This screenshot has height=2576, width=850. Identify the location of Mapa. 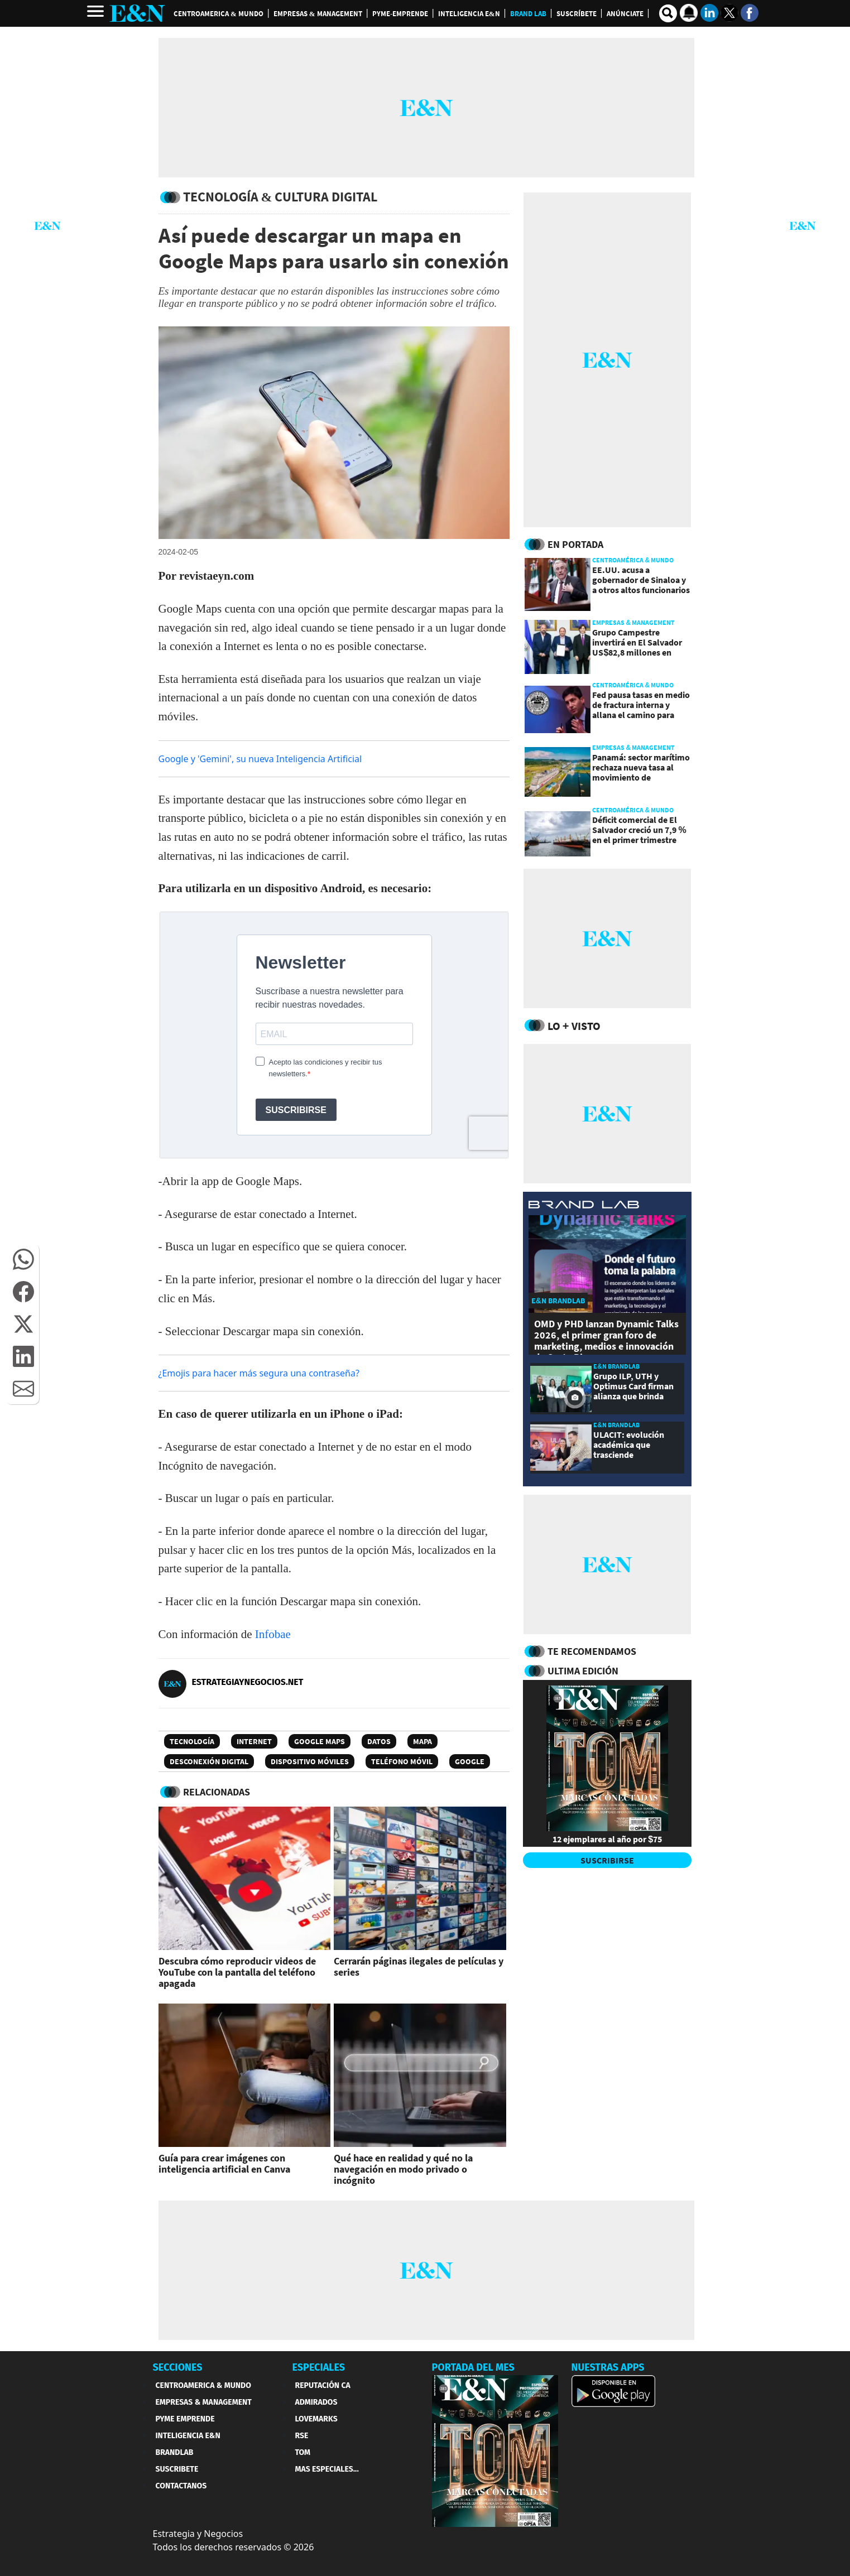
(422, 1741).